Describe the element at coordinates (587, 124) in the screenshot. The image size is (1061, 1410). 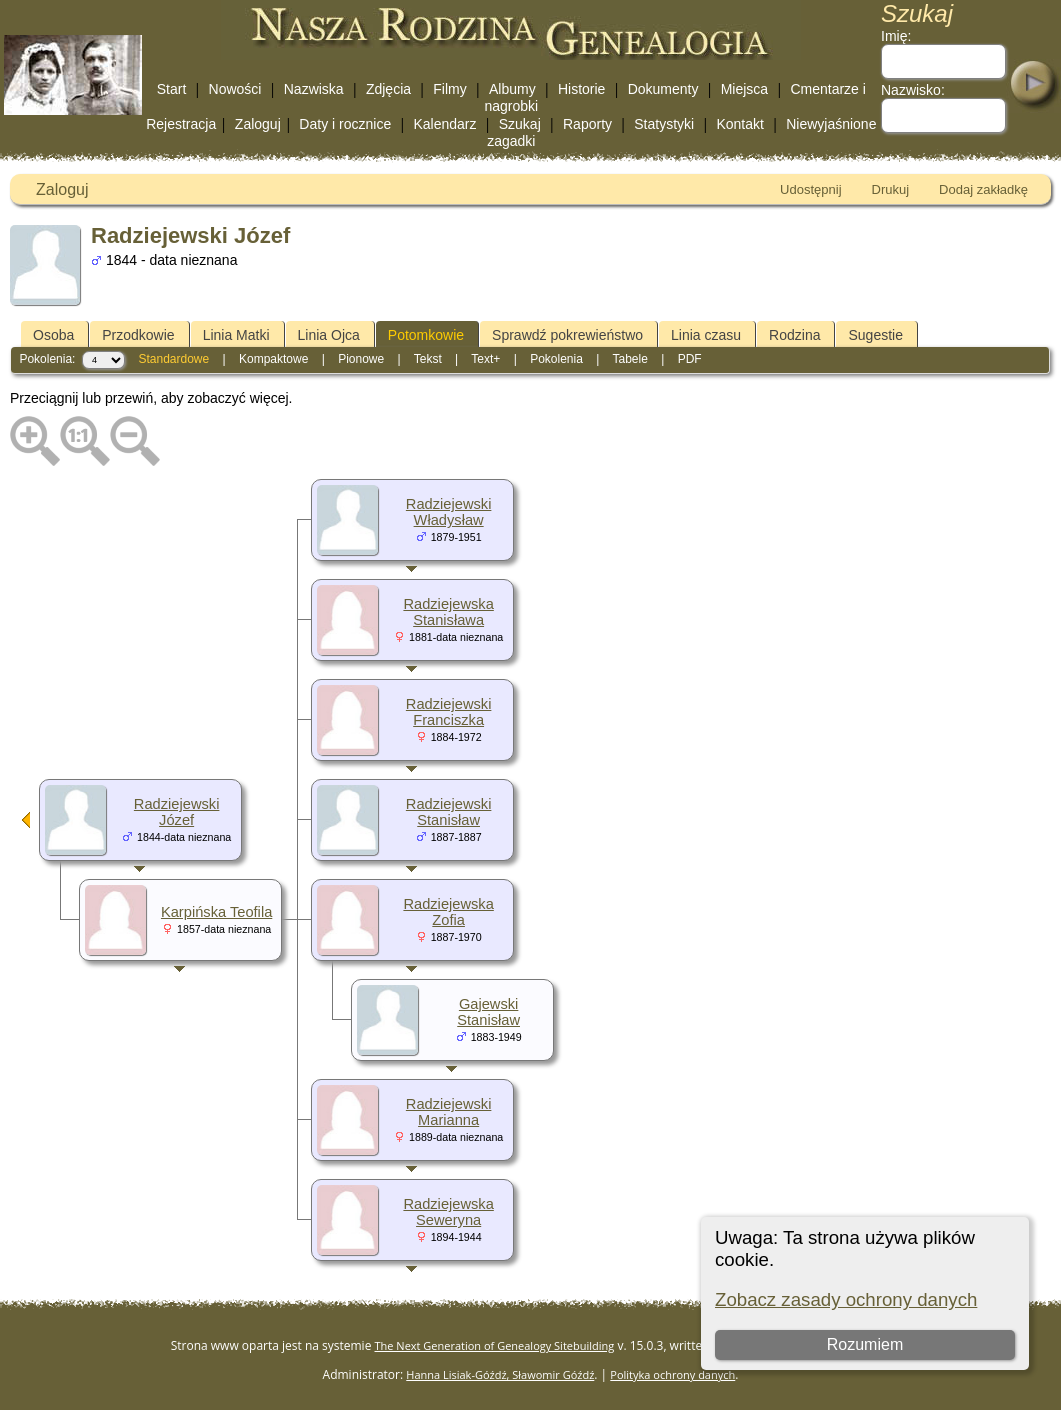
I see `Raporty` at that location.